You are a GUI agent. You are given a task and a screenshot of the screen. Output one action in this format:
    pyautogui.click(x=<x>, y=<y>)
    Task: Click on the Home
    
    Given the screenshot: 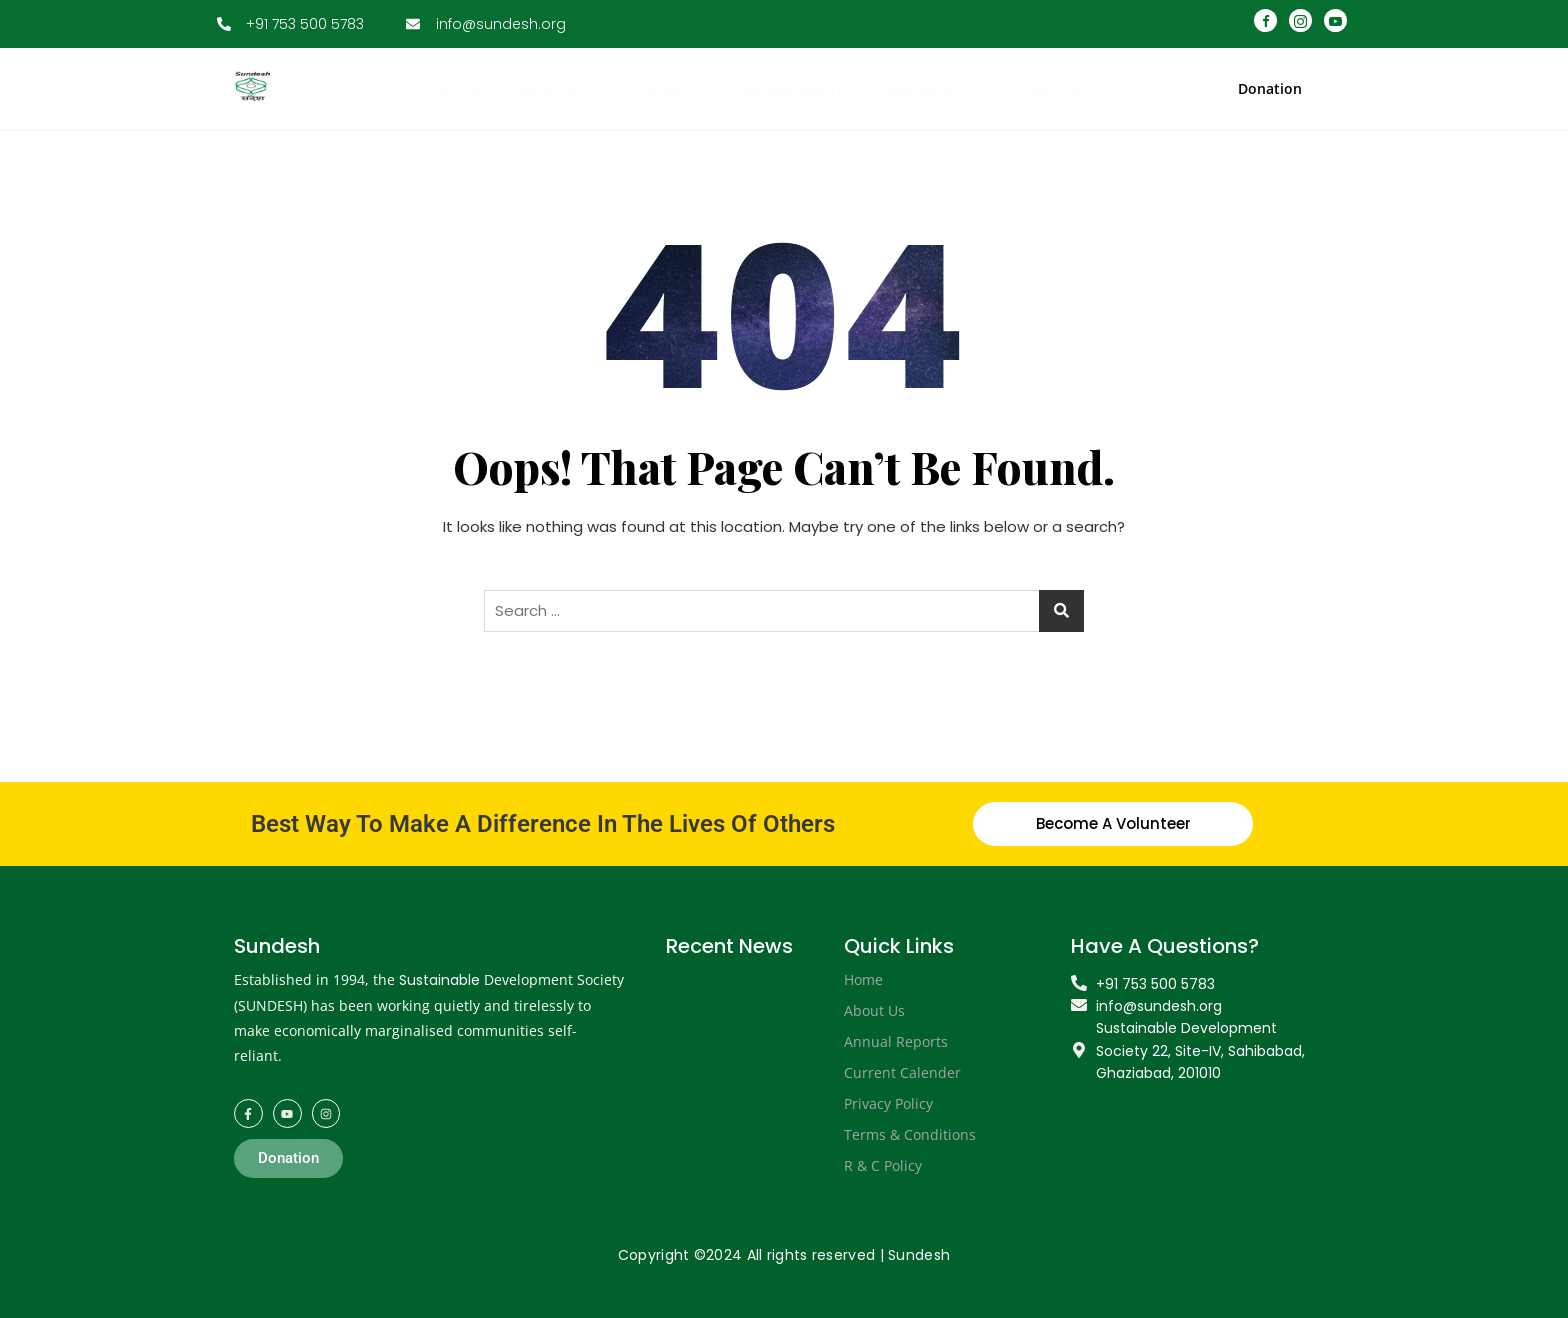 What is the action you would take?
    pyautogui.click(x=863, y=979)
    